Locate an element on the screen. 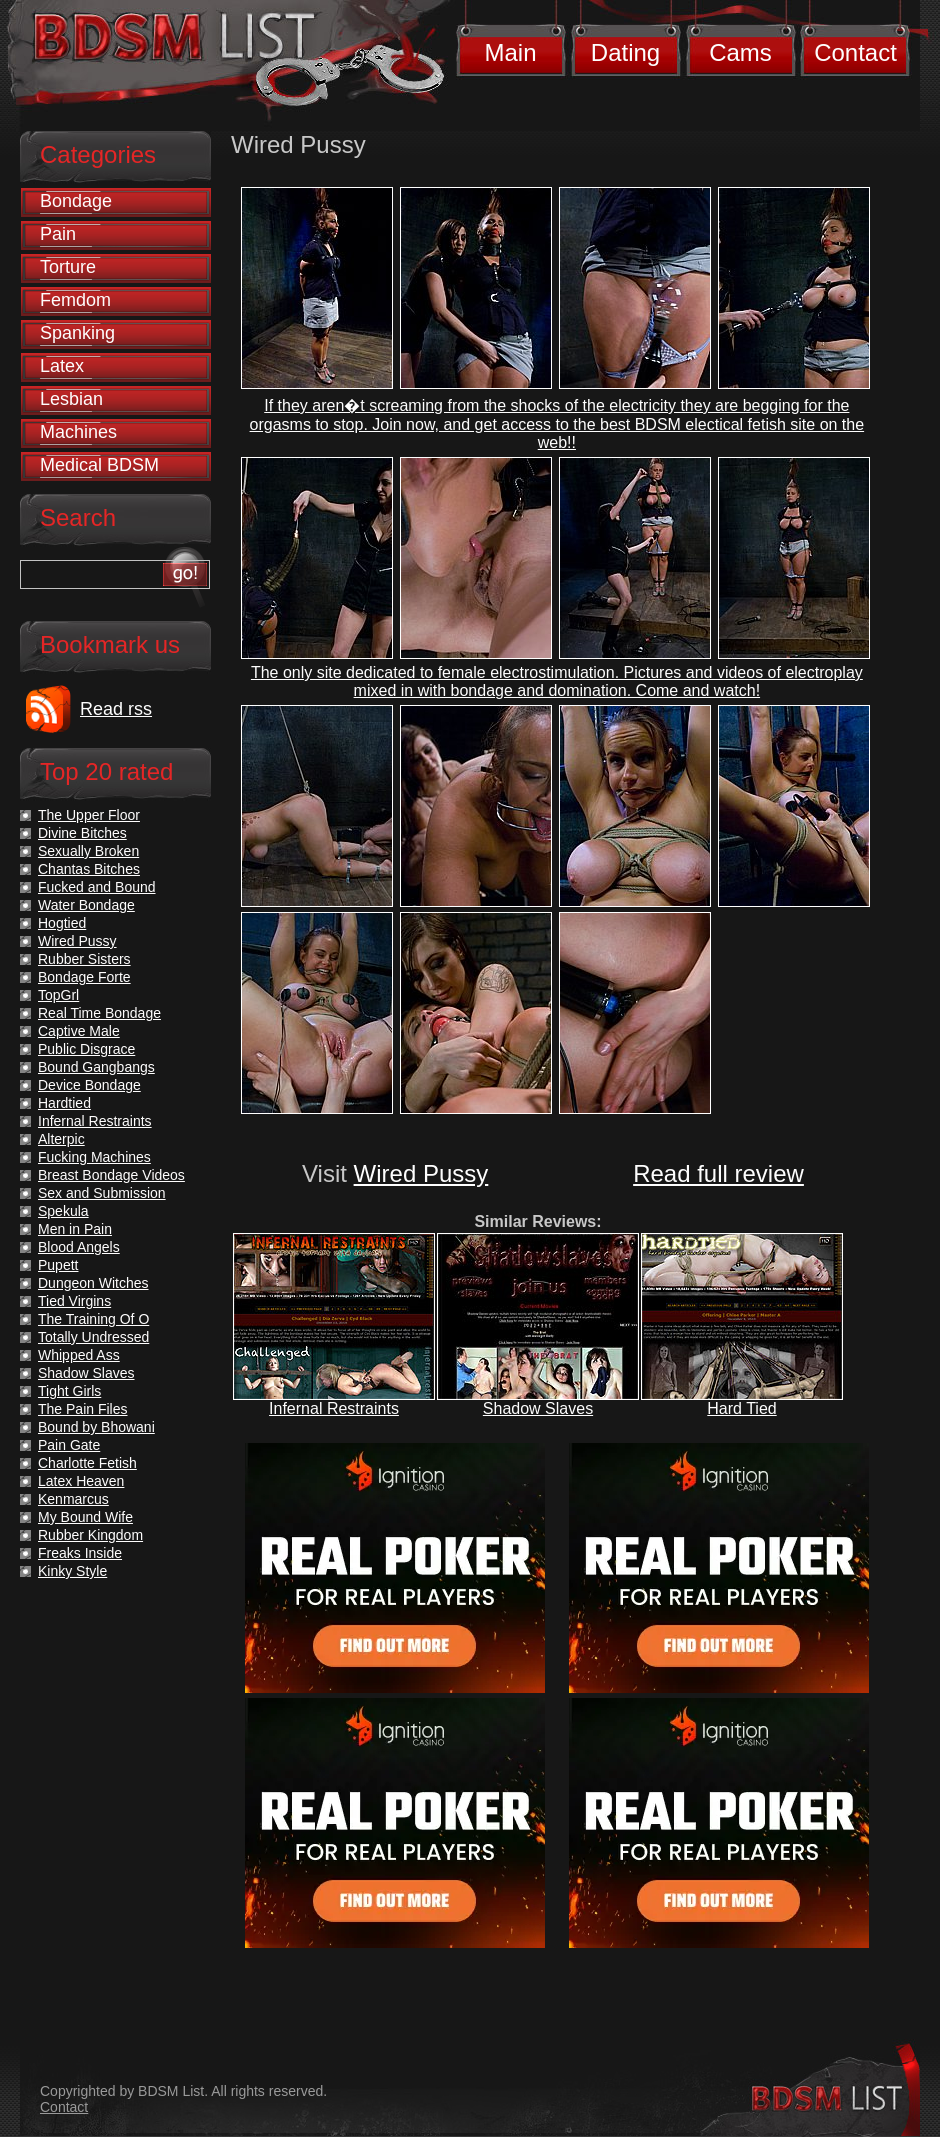 The height and width of the screenshot is (2137, 940). Public Disgrace is located at coordinates (86, 1049).